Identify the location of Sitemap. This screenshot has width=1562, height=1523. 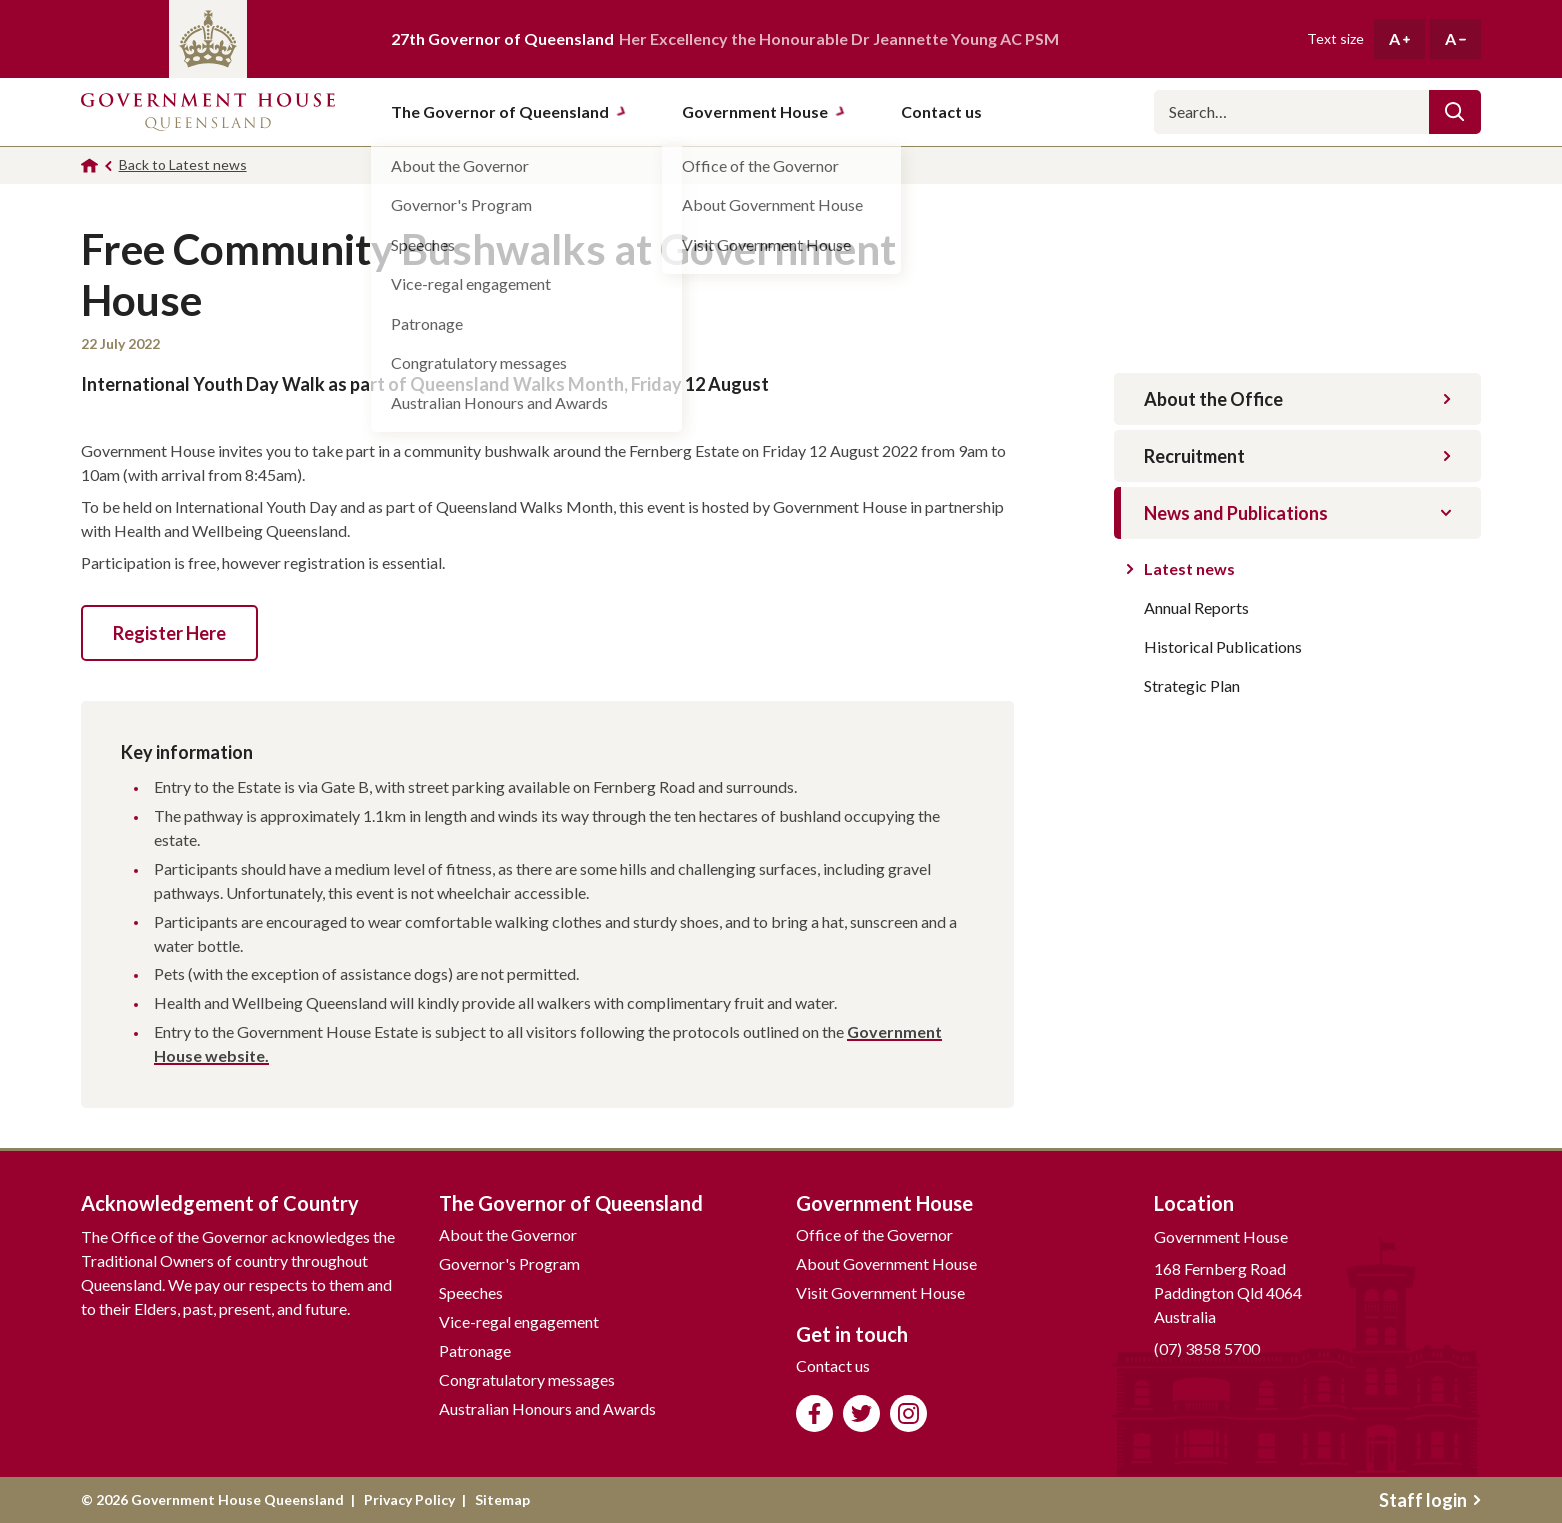
(502, 1499).